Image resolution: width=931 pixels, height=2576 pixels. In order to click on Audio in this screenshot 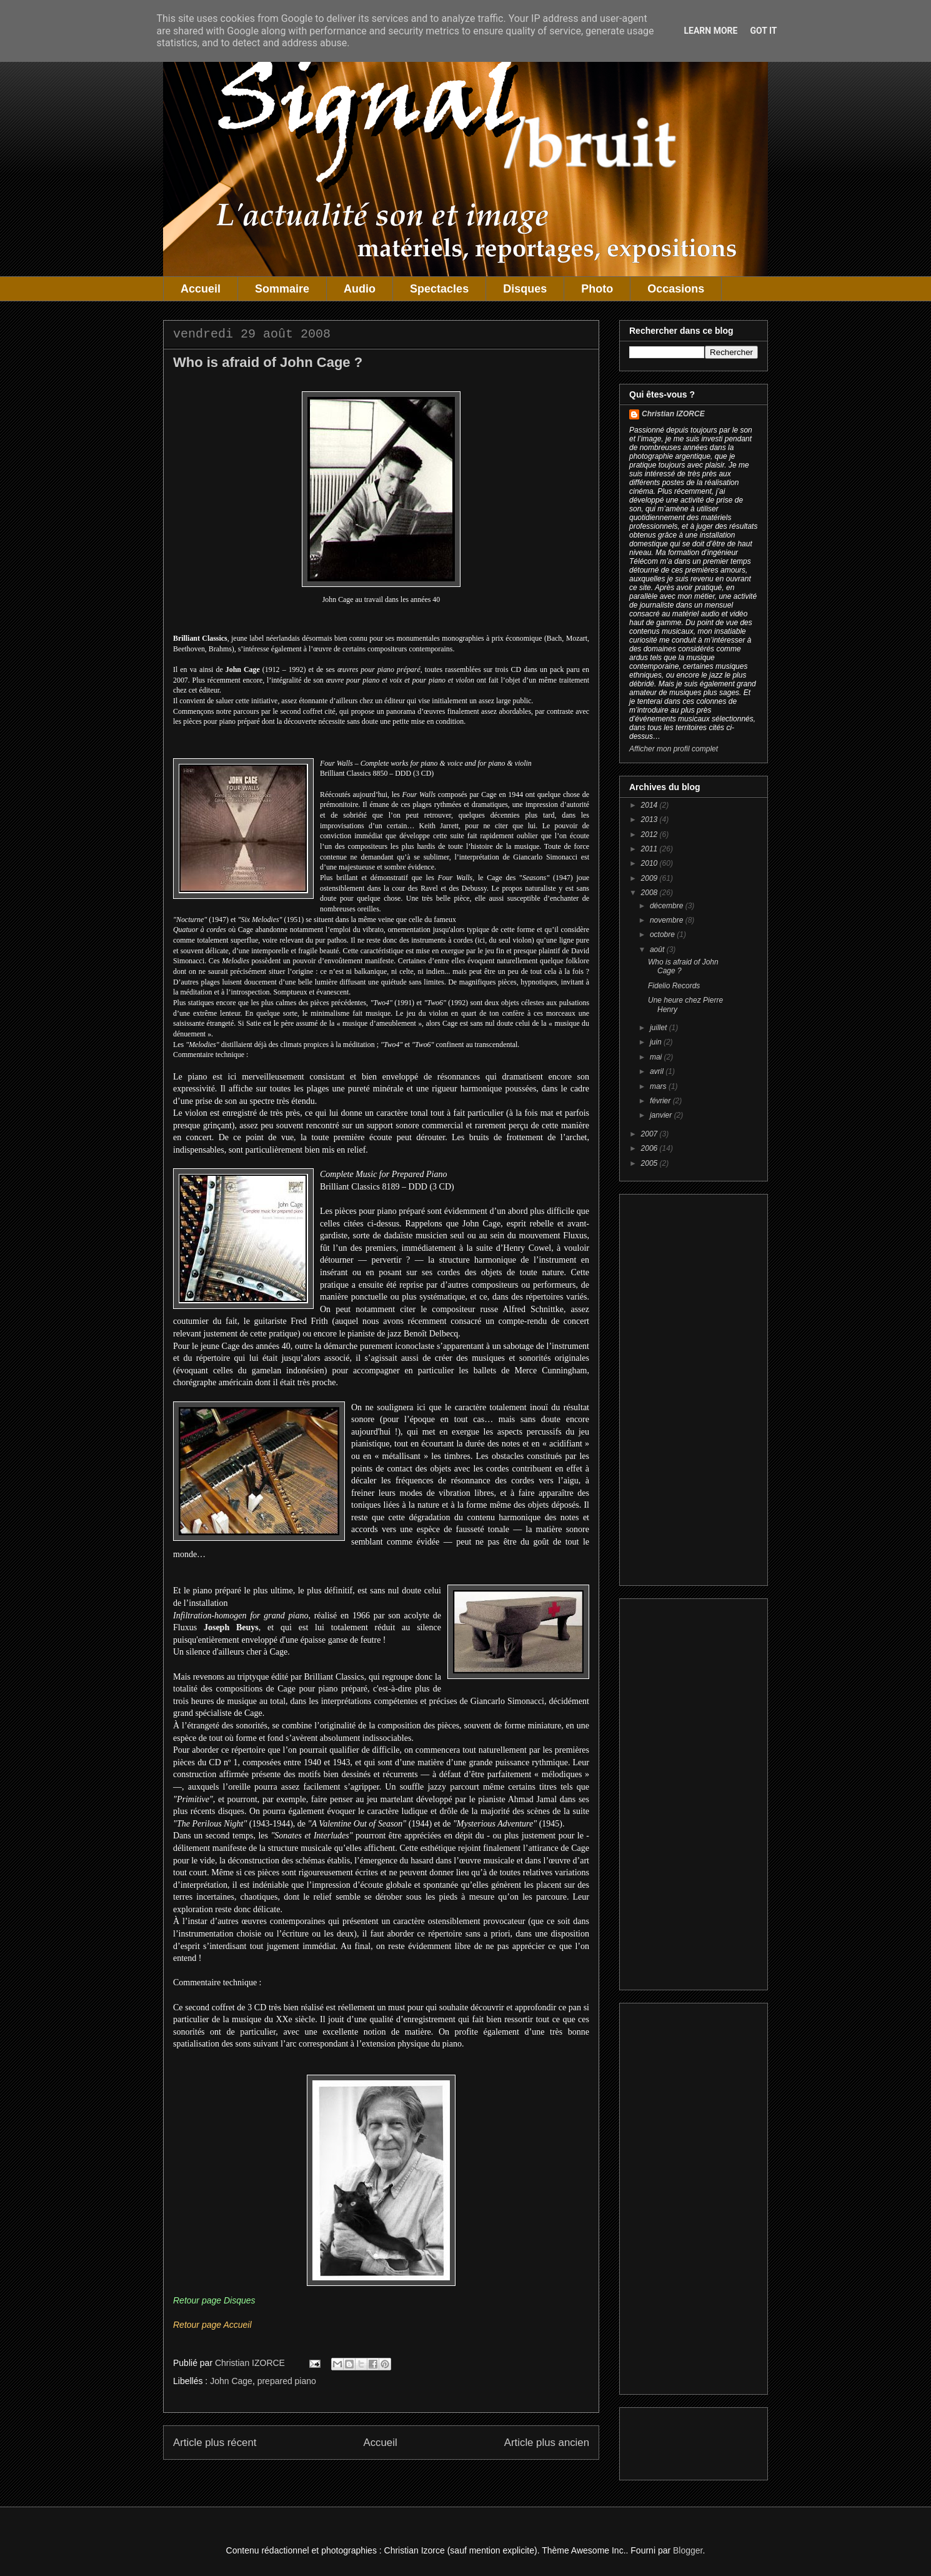, I will do `click(360, 289)`.